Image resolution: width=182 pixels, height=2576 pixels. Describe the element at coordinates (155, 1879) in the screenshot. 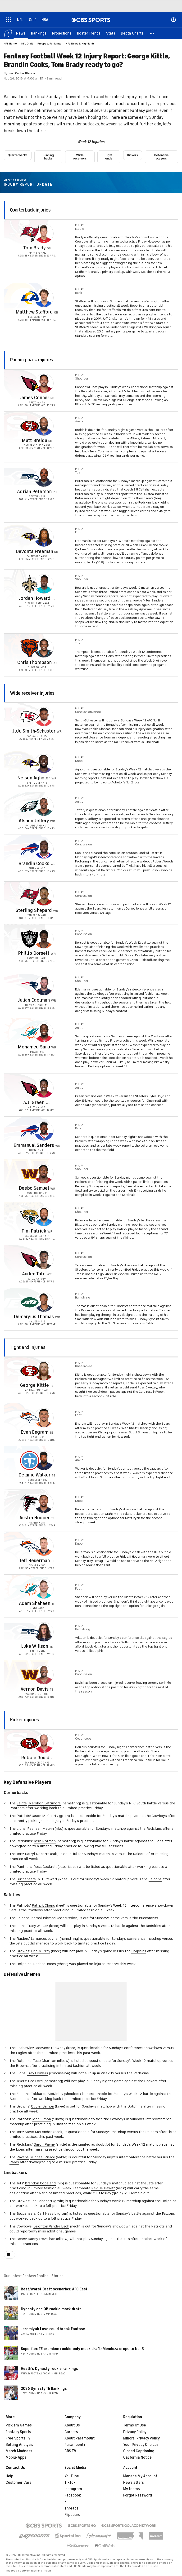

I see `Falcons` at that location.